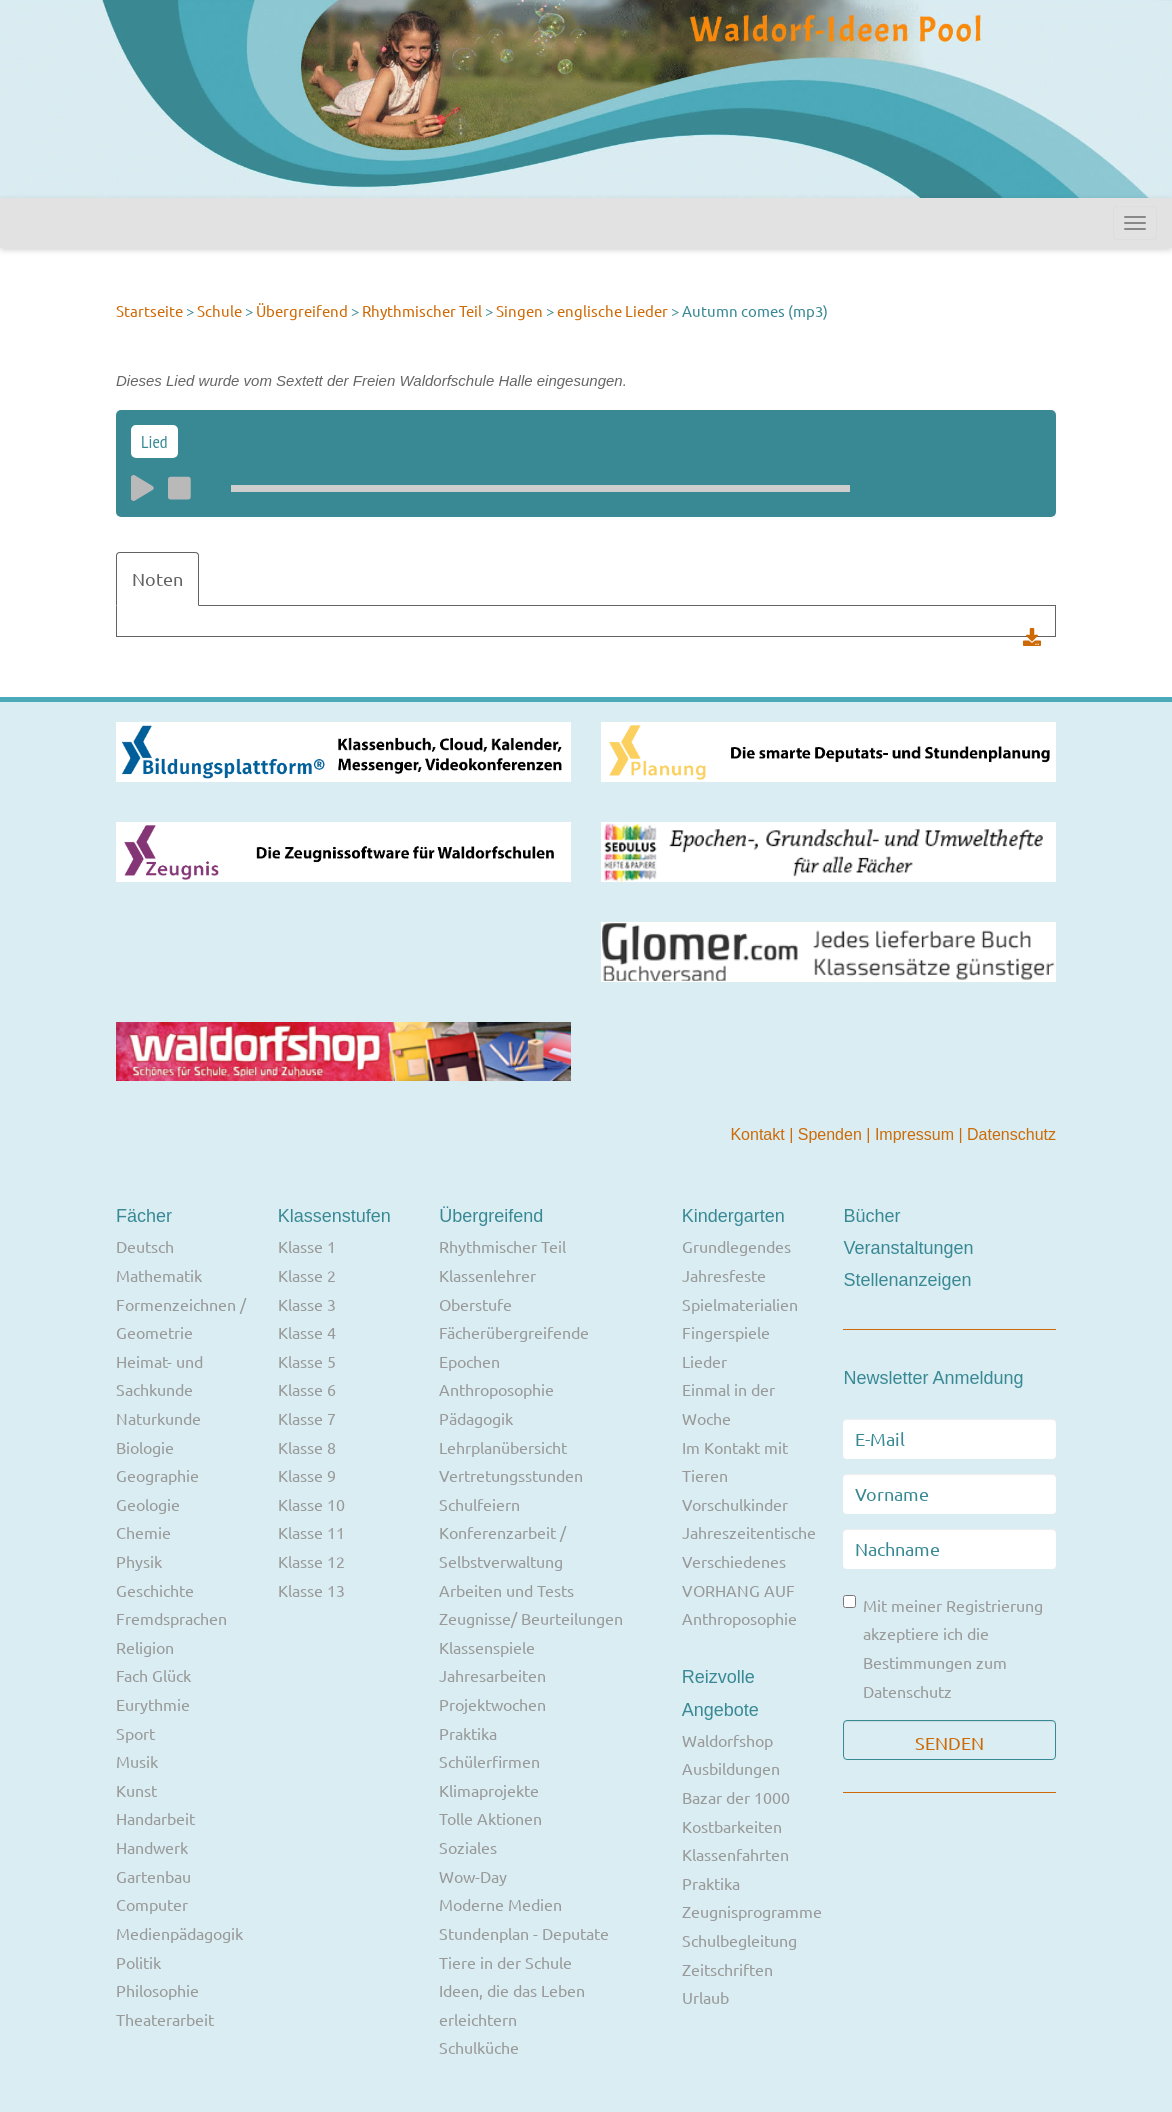  Describe the element at coordinates (149, 310) in the screenshot. I see `Startseite` at that location.